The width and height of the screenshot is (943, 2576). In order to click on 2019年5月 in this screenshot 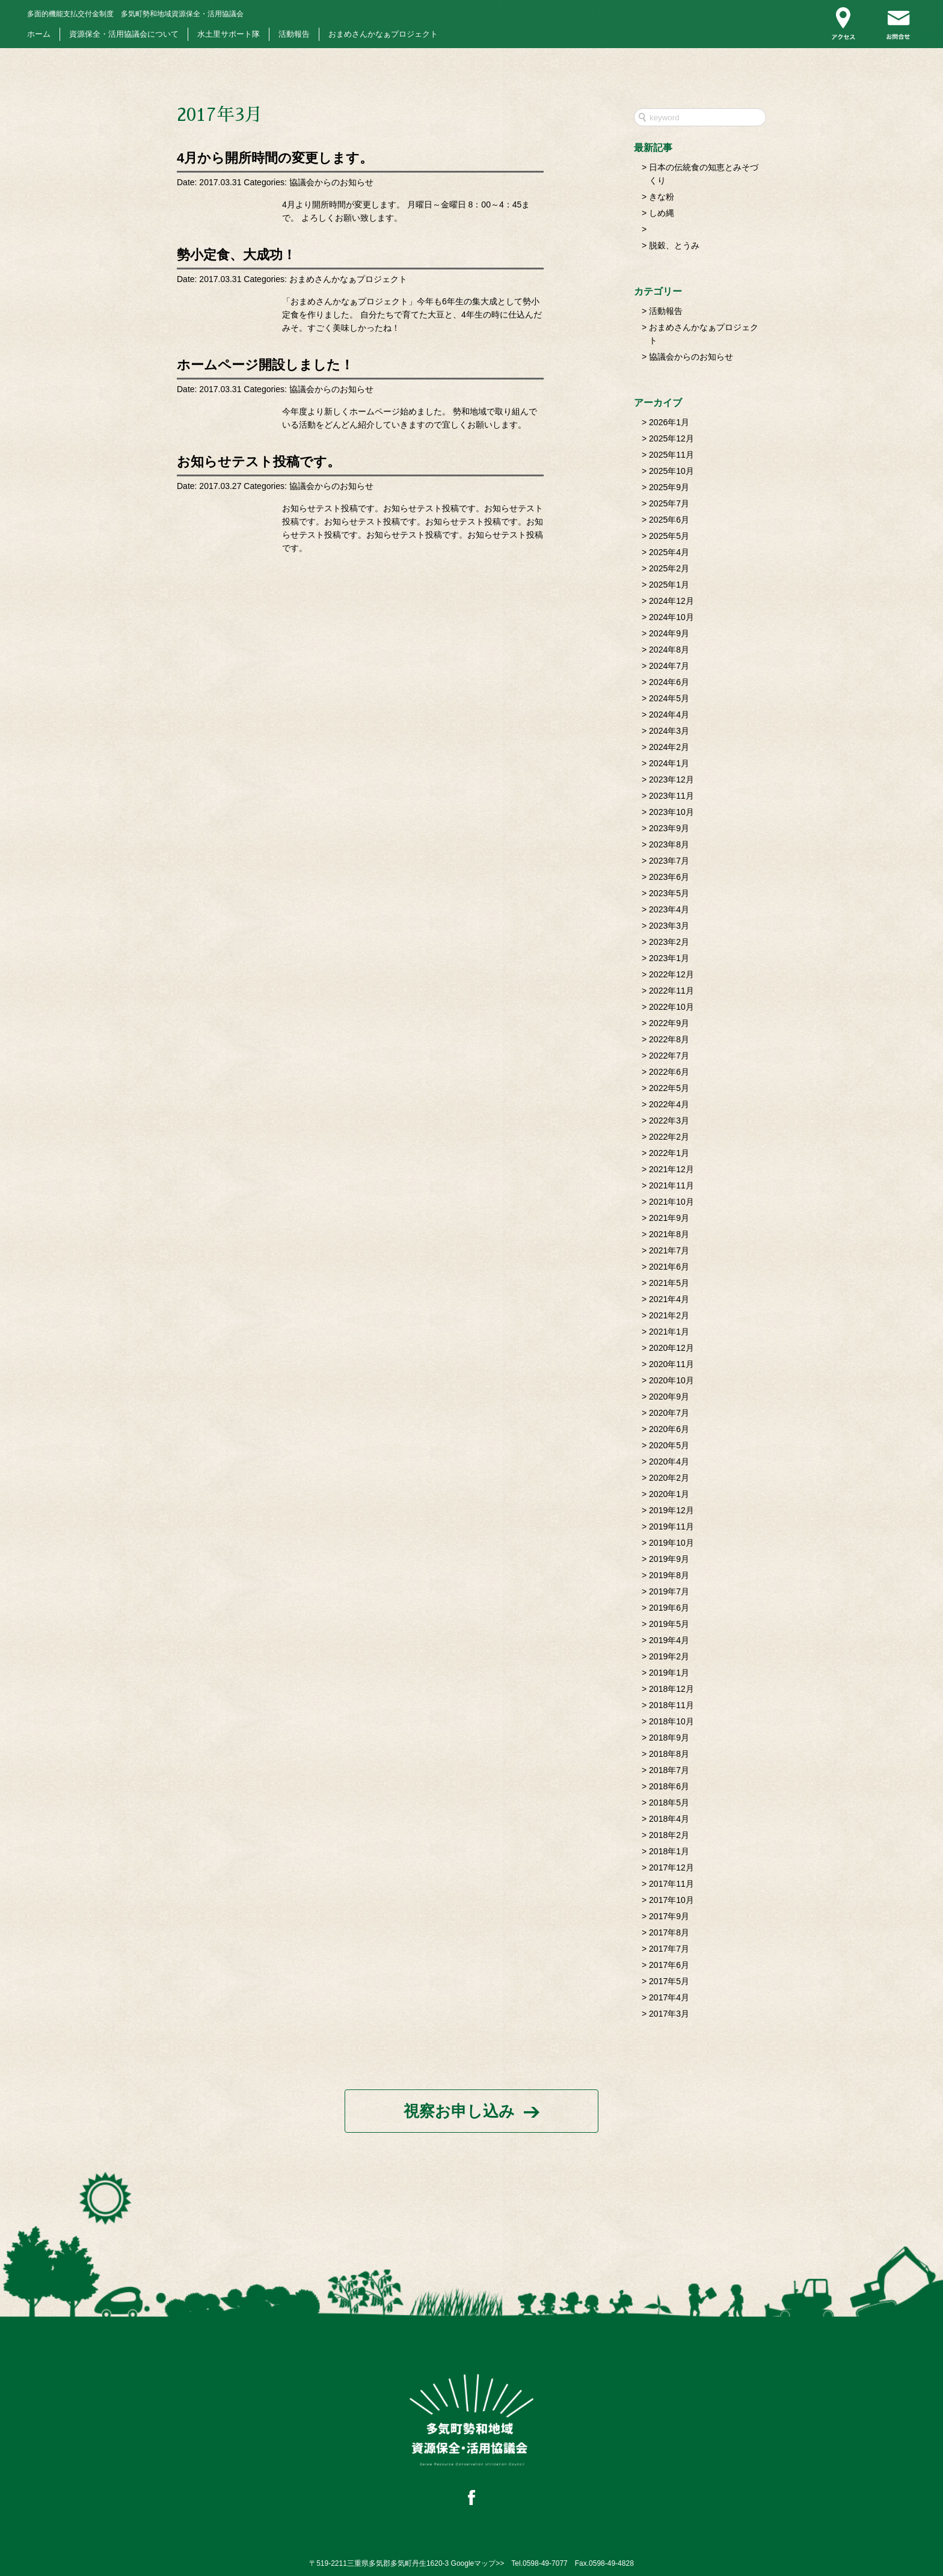, I will do `click(669, 1624)`.